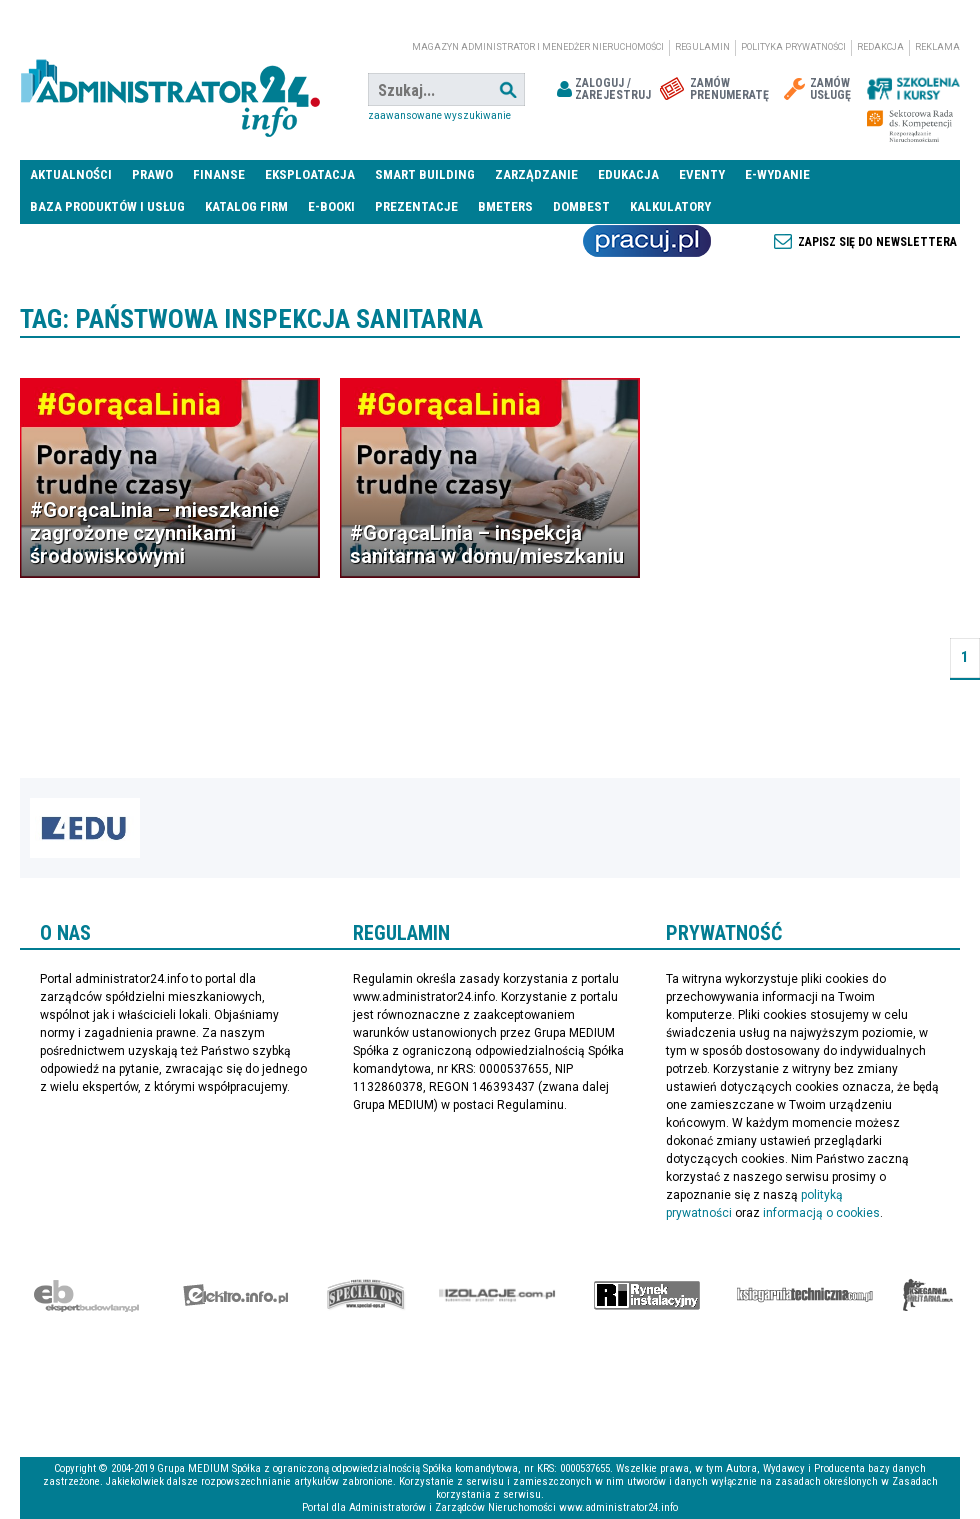 The height and width of the screenshot is (1519, 980). Describe the element at coordinates (880, 47) in the screenshot. I see `Redakcja` at that location.